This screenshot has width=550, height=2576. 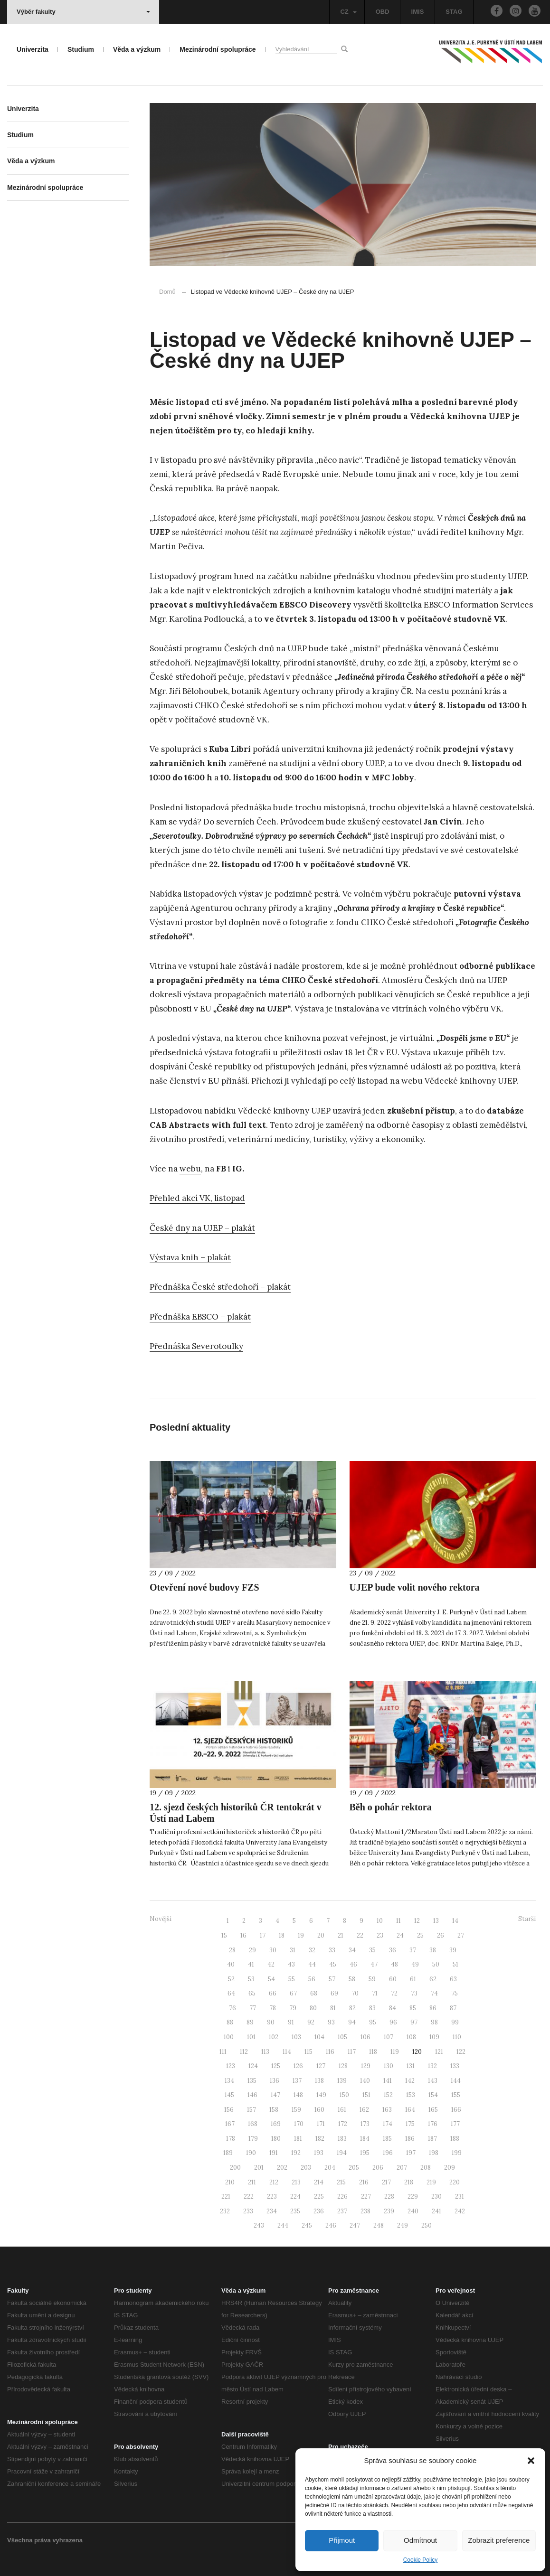 What do you see at coordinates (380, 1935) in the screenshot?
I see `23` at bounding box center [380, 1935].